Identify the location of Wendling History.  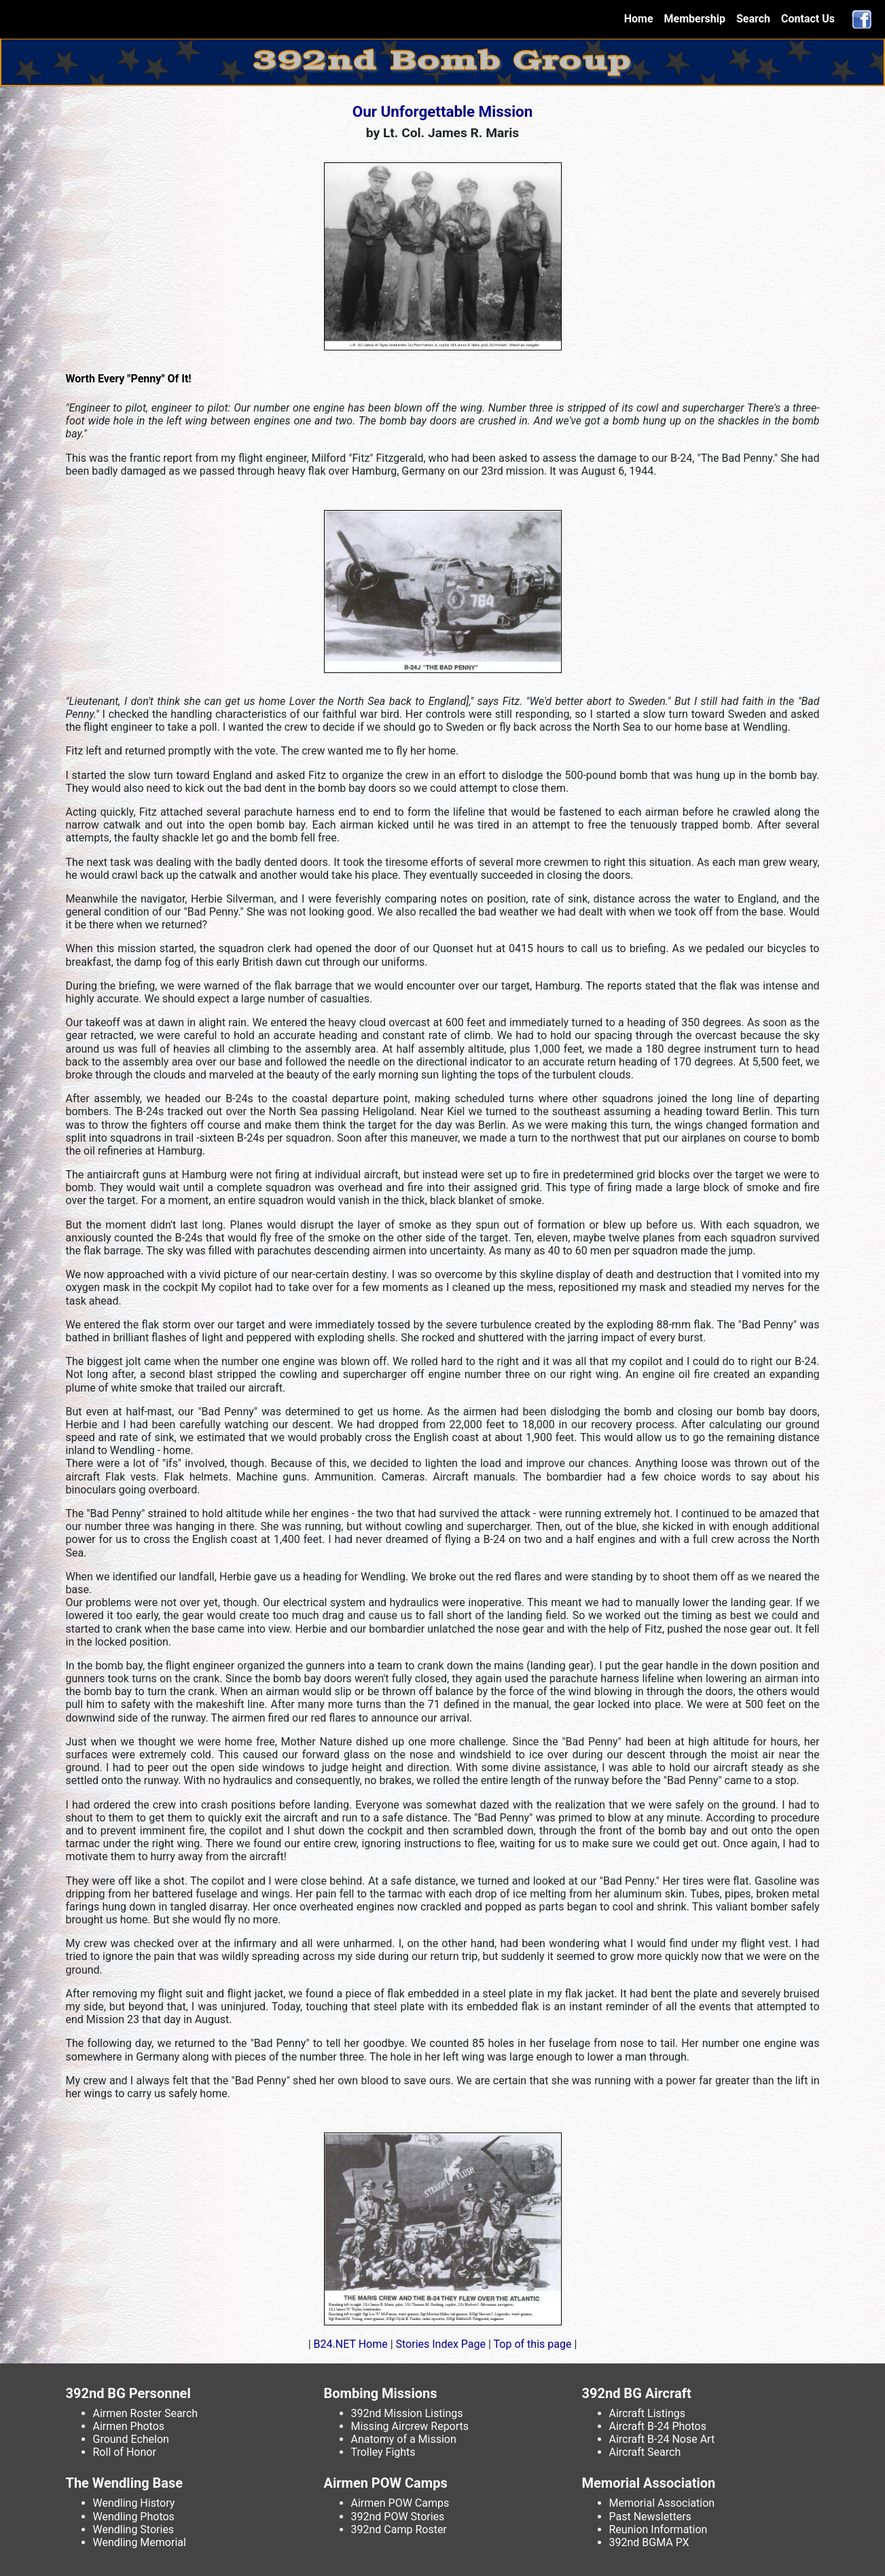
(134, 2503).